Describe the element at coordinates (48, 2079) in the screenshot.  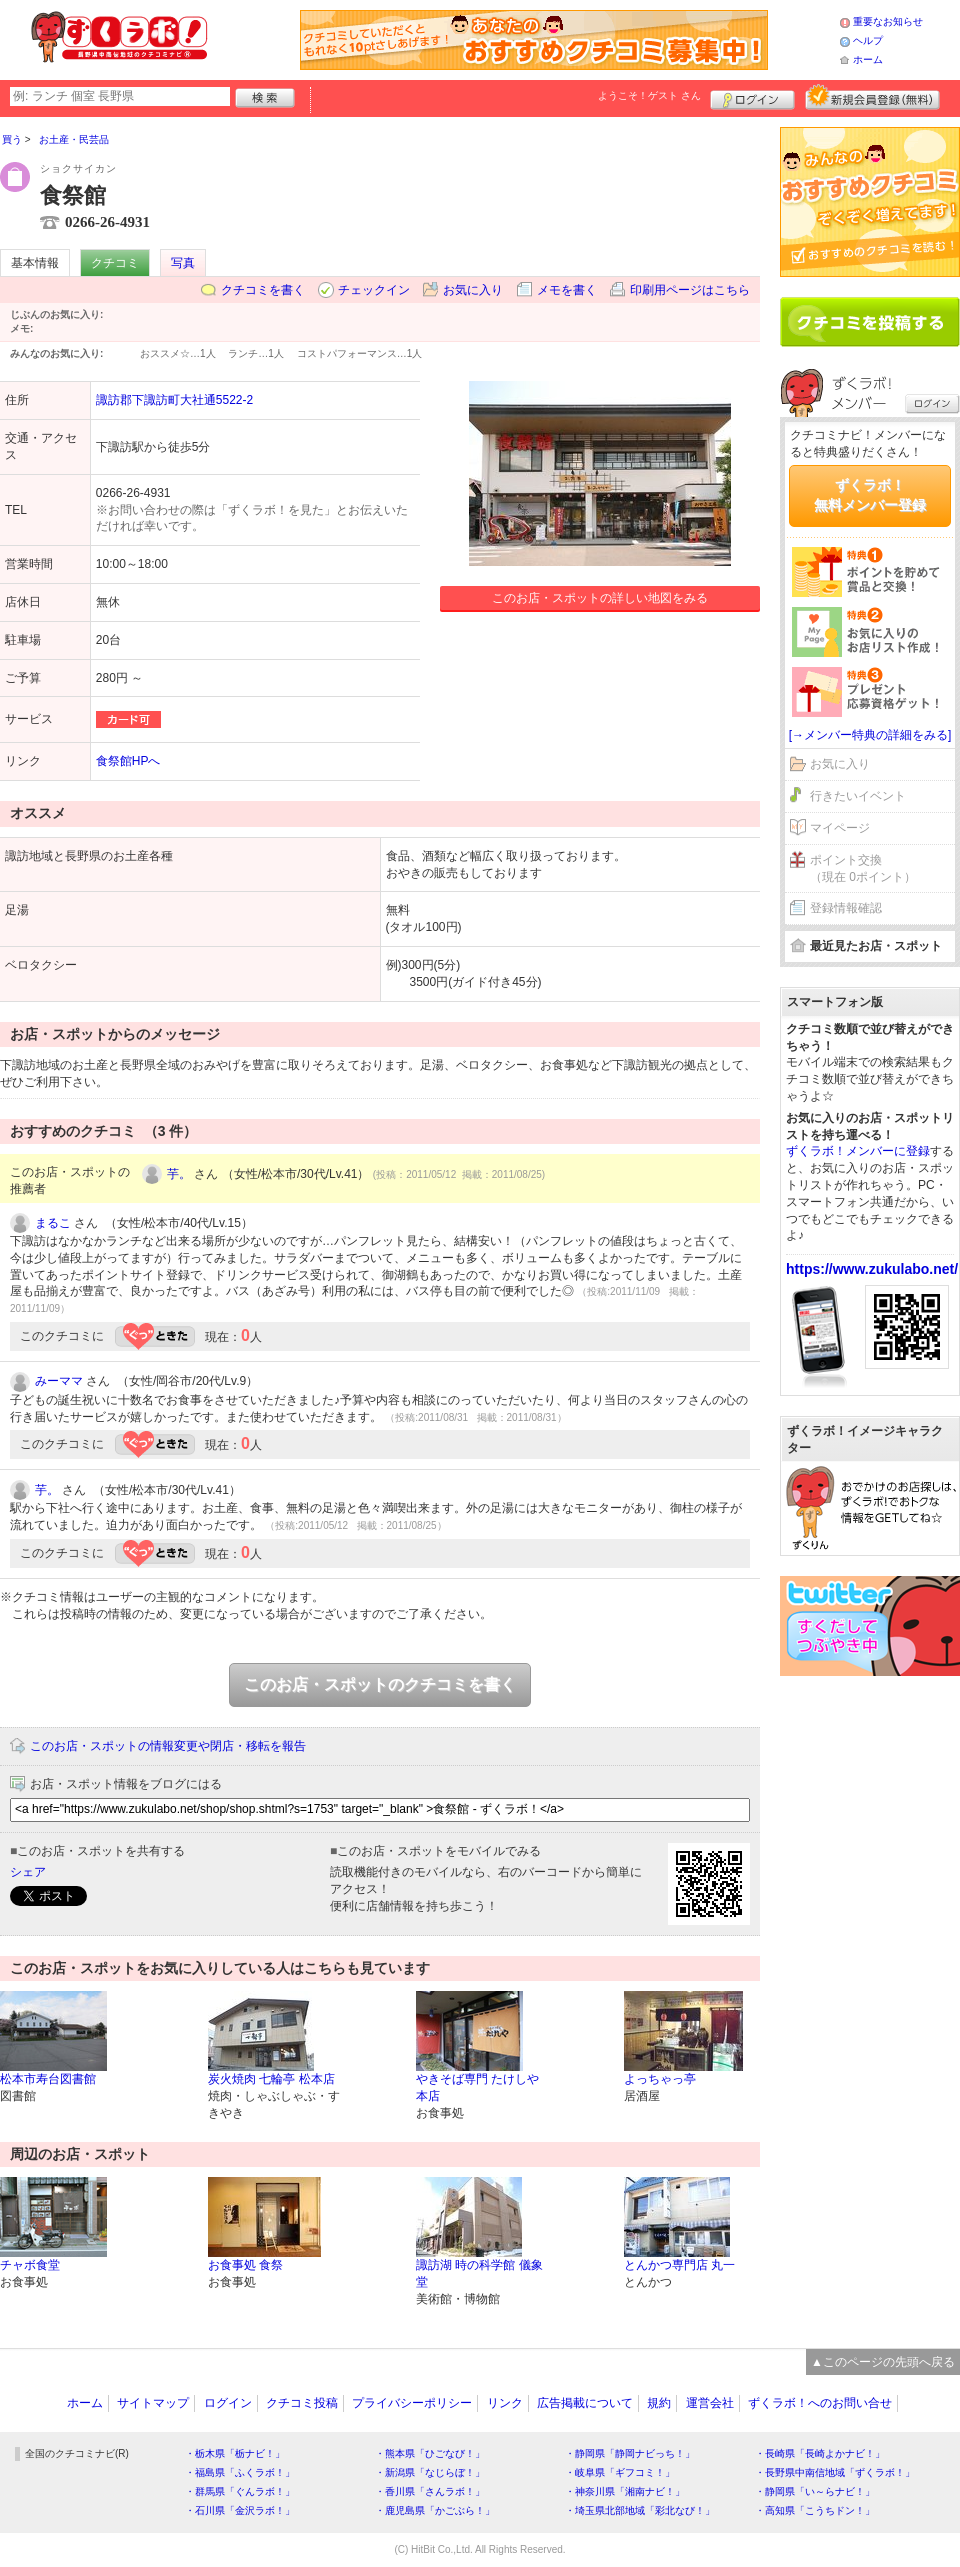
I see `松本市寿台図書館` at that location.